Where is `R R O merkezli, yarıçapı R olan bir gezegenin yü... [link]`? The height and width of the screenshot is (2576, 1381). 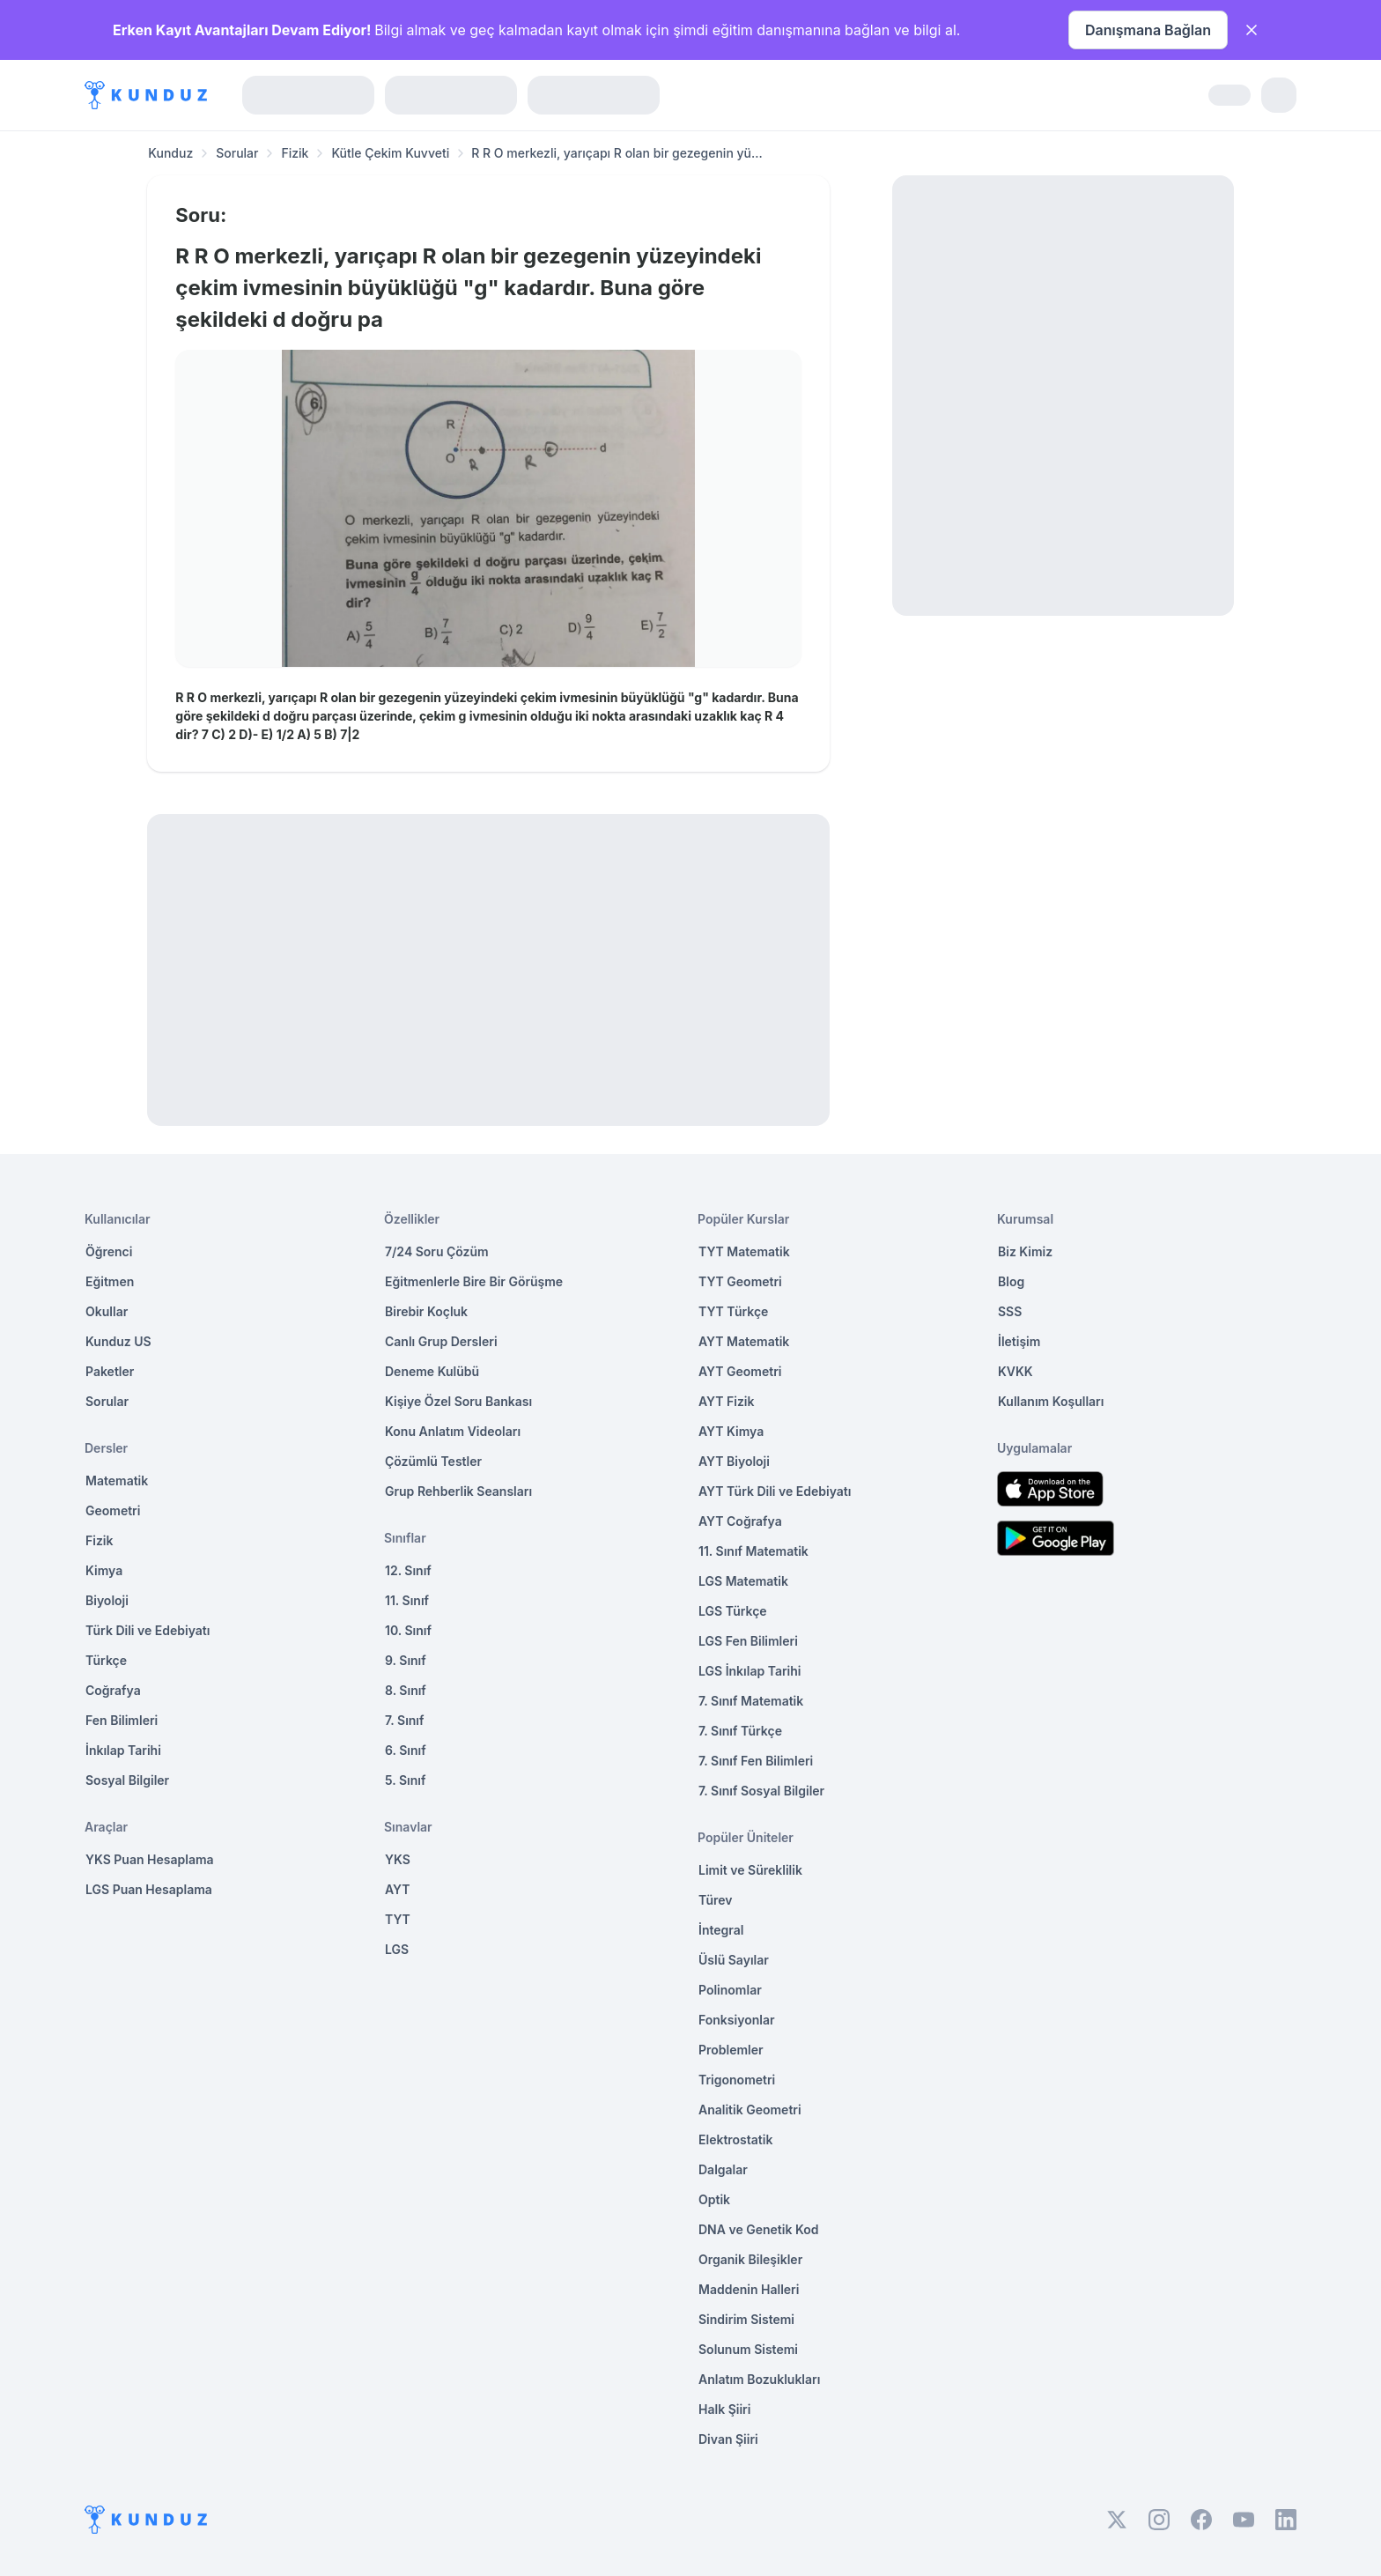 R R O merkezli, yarıçapı R olan bir gezegenin yü... [link] is located at coordinates (617, 152).